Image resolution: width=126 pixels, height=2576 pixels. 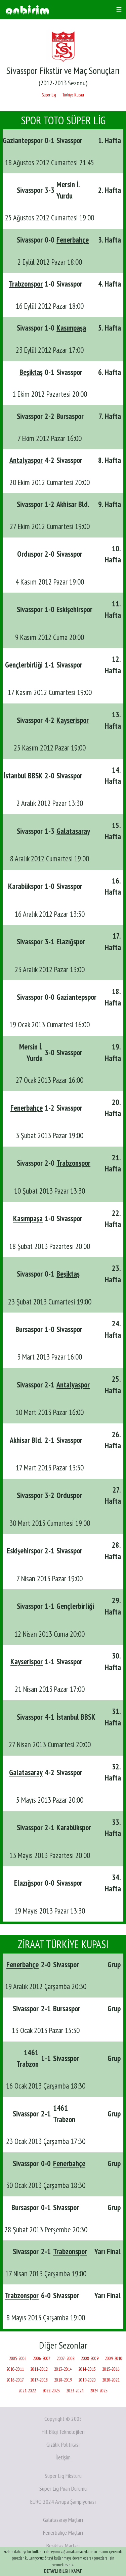 What do you see at coordinates (39, 2380) in the screenshot?
I see `2017‑2018` at bounding box center [39, 2380].